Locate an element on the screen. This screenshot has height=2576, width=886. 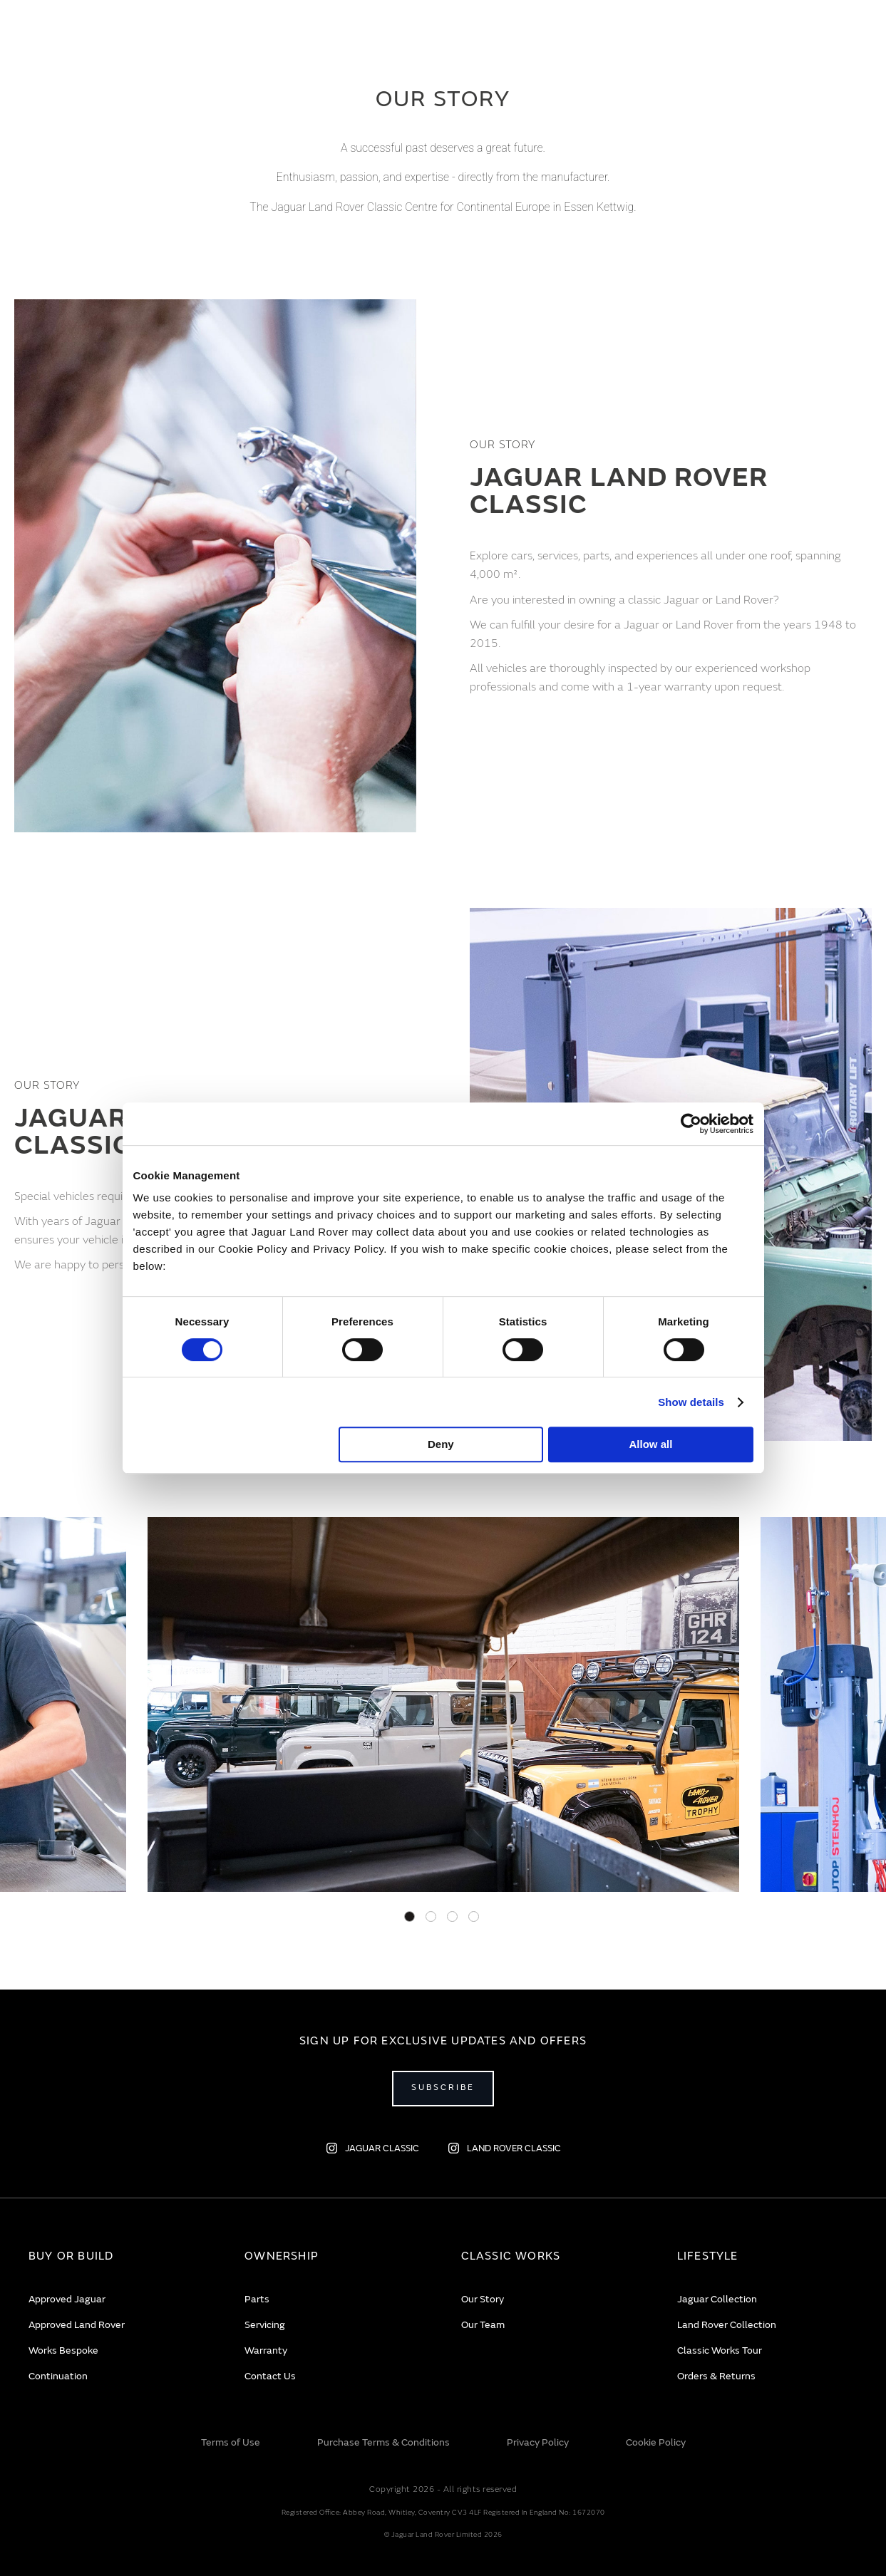
3 [tab] is located at coordinates (452, 1916).